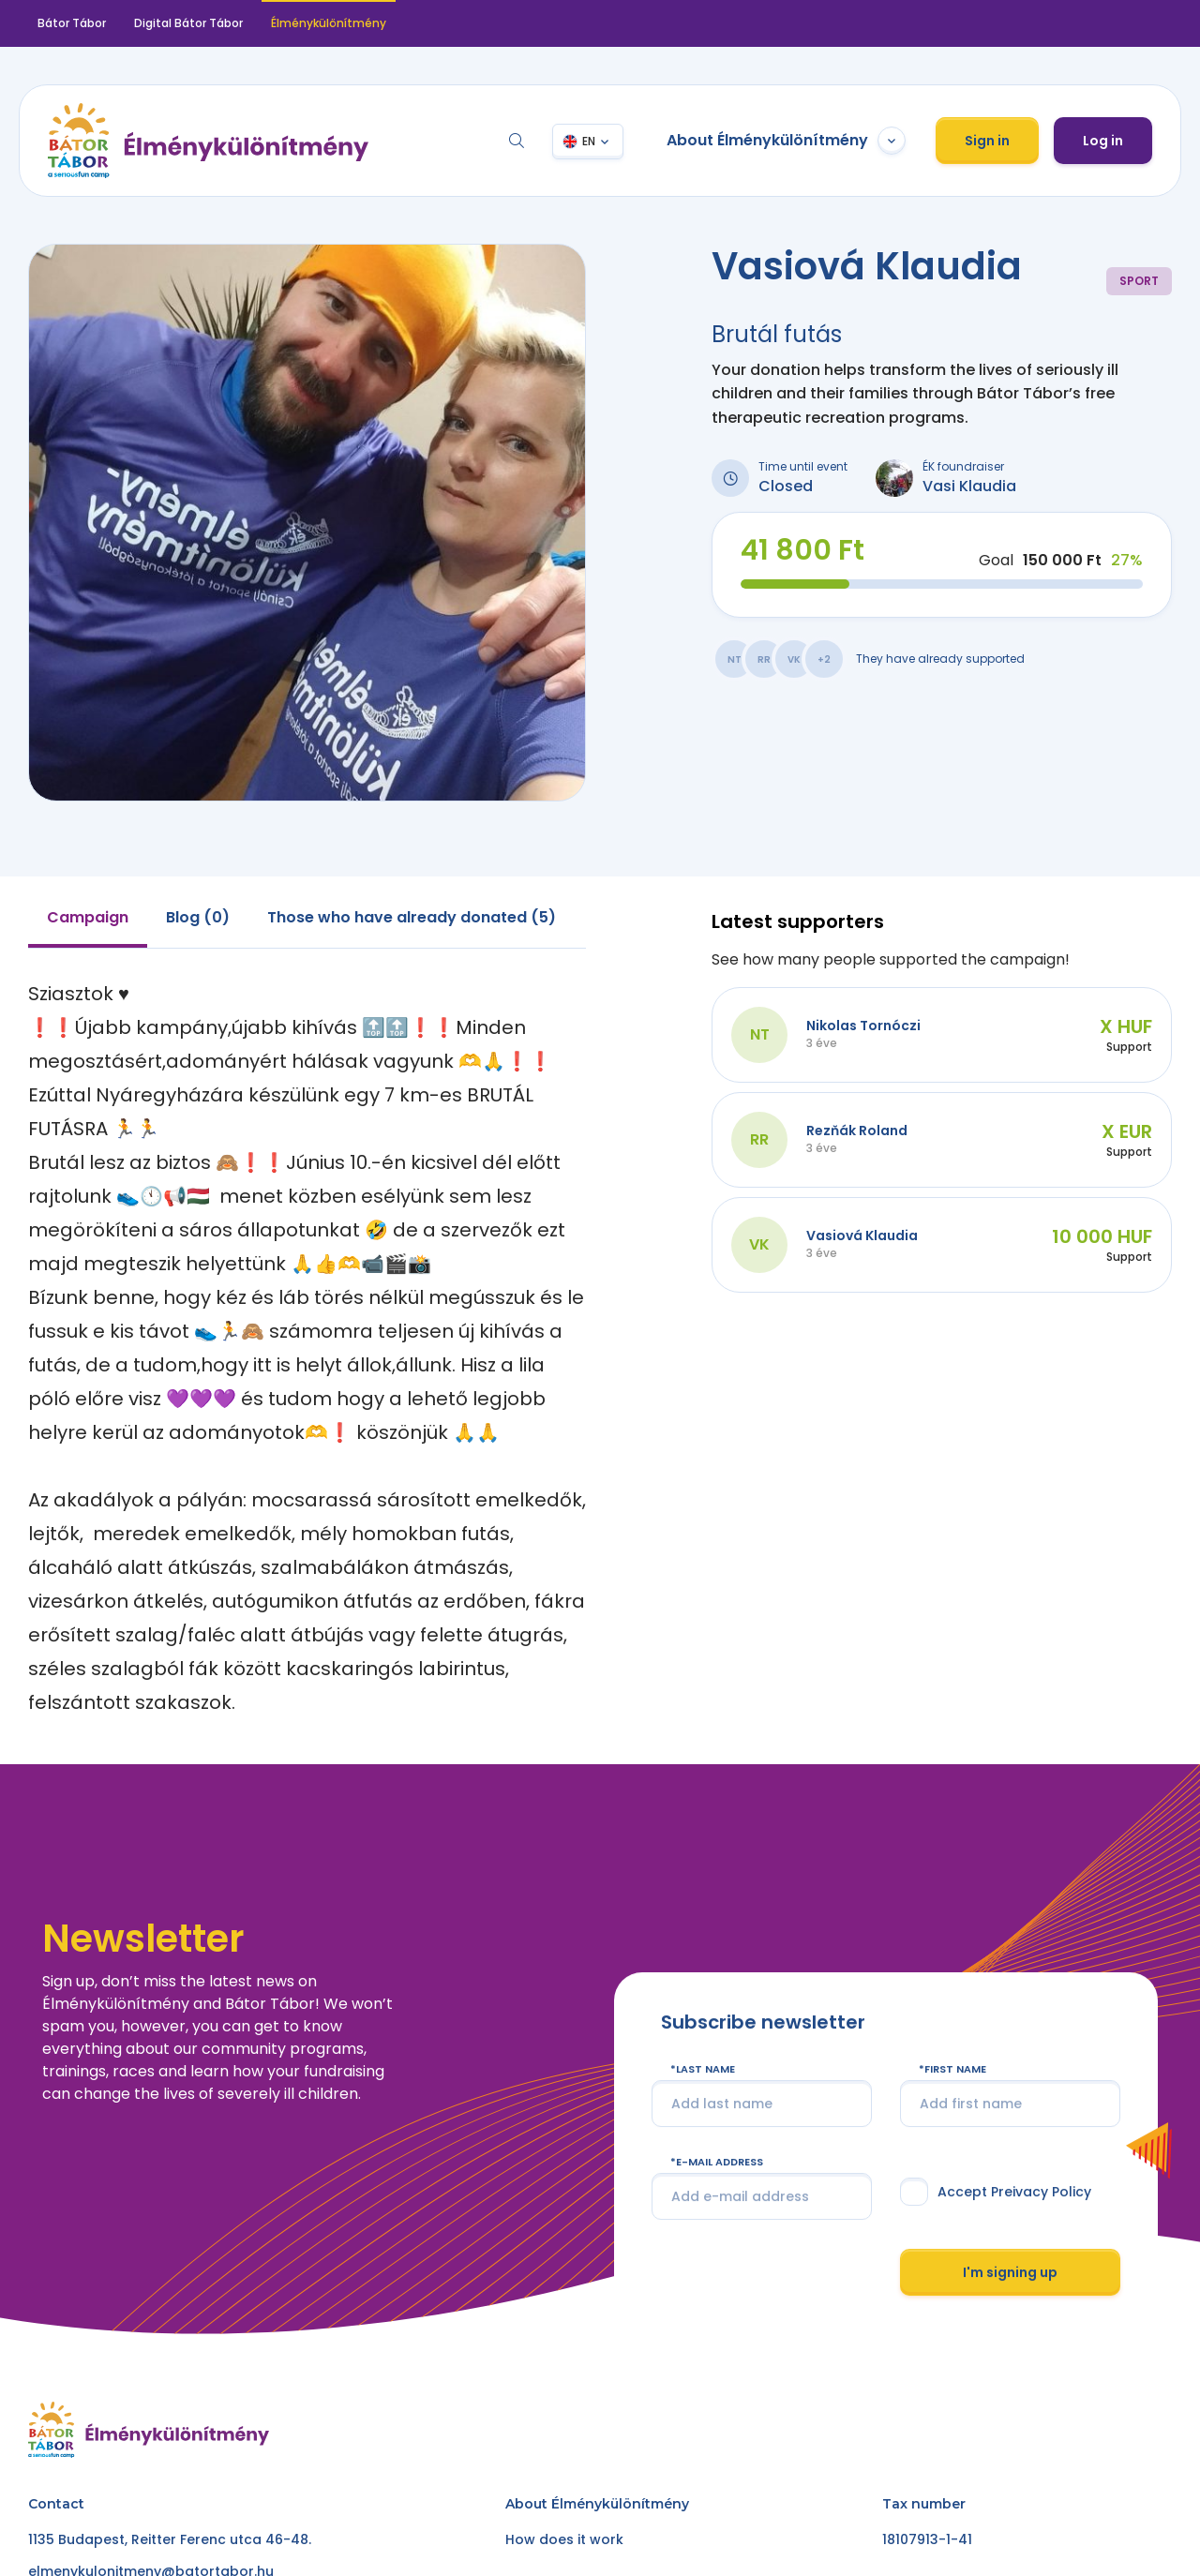  I want to click on About Élménykülönítmény, so click(786, 141).